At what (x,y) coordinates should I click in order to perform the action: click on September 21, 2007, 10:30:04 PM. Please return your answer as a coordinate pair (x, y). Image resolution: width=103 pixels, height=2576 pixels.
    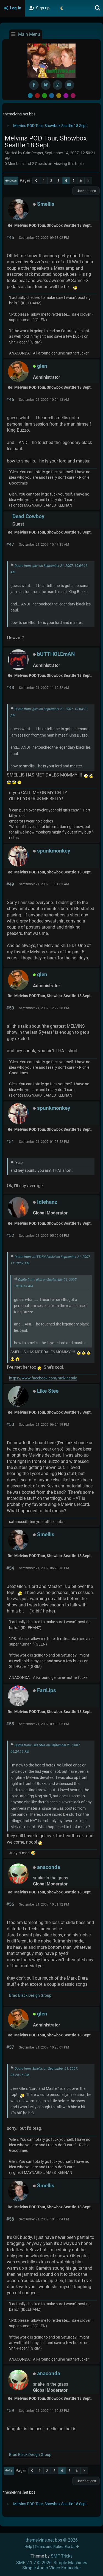
    Looking at the image, I should click on (44, 2219).